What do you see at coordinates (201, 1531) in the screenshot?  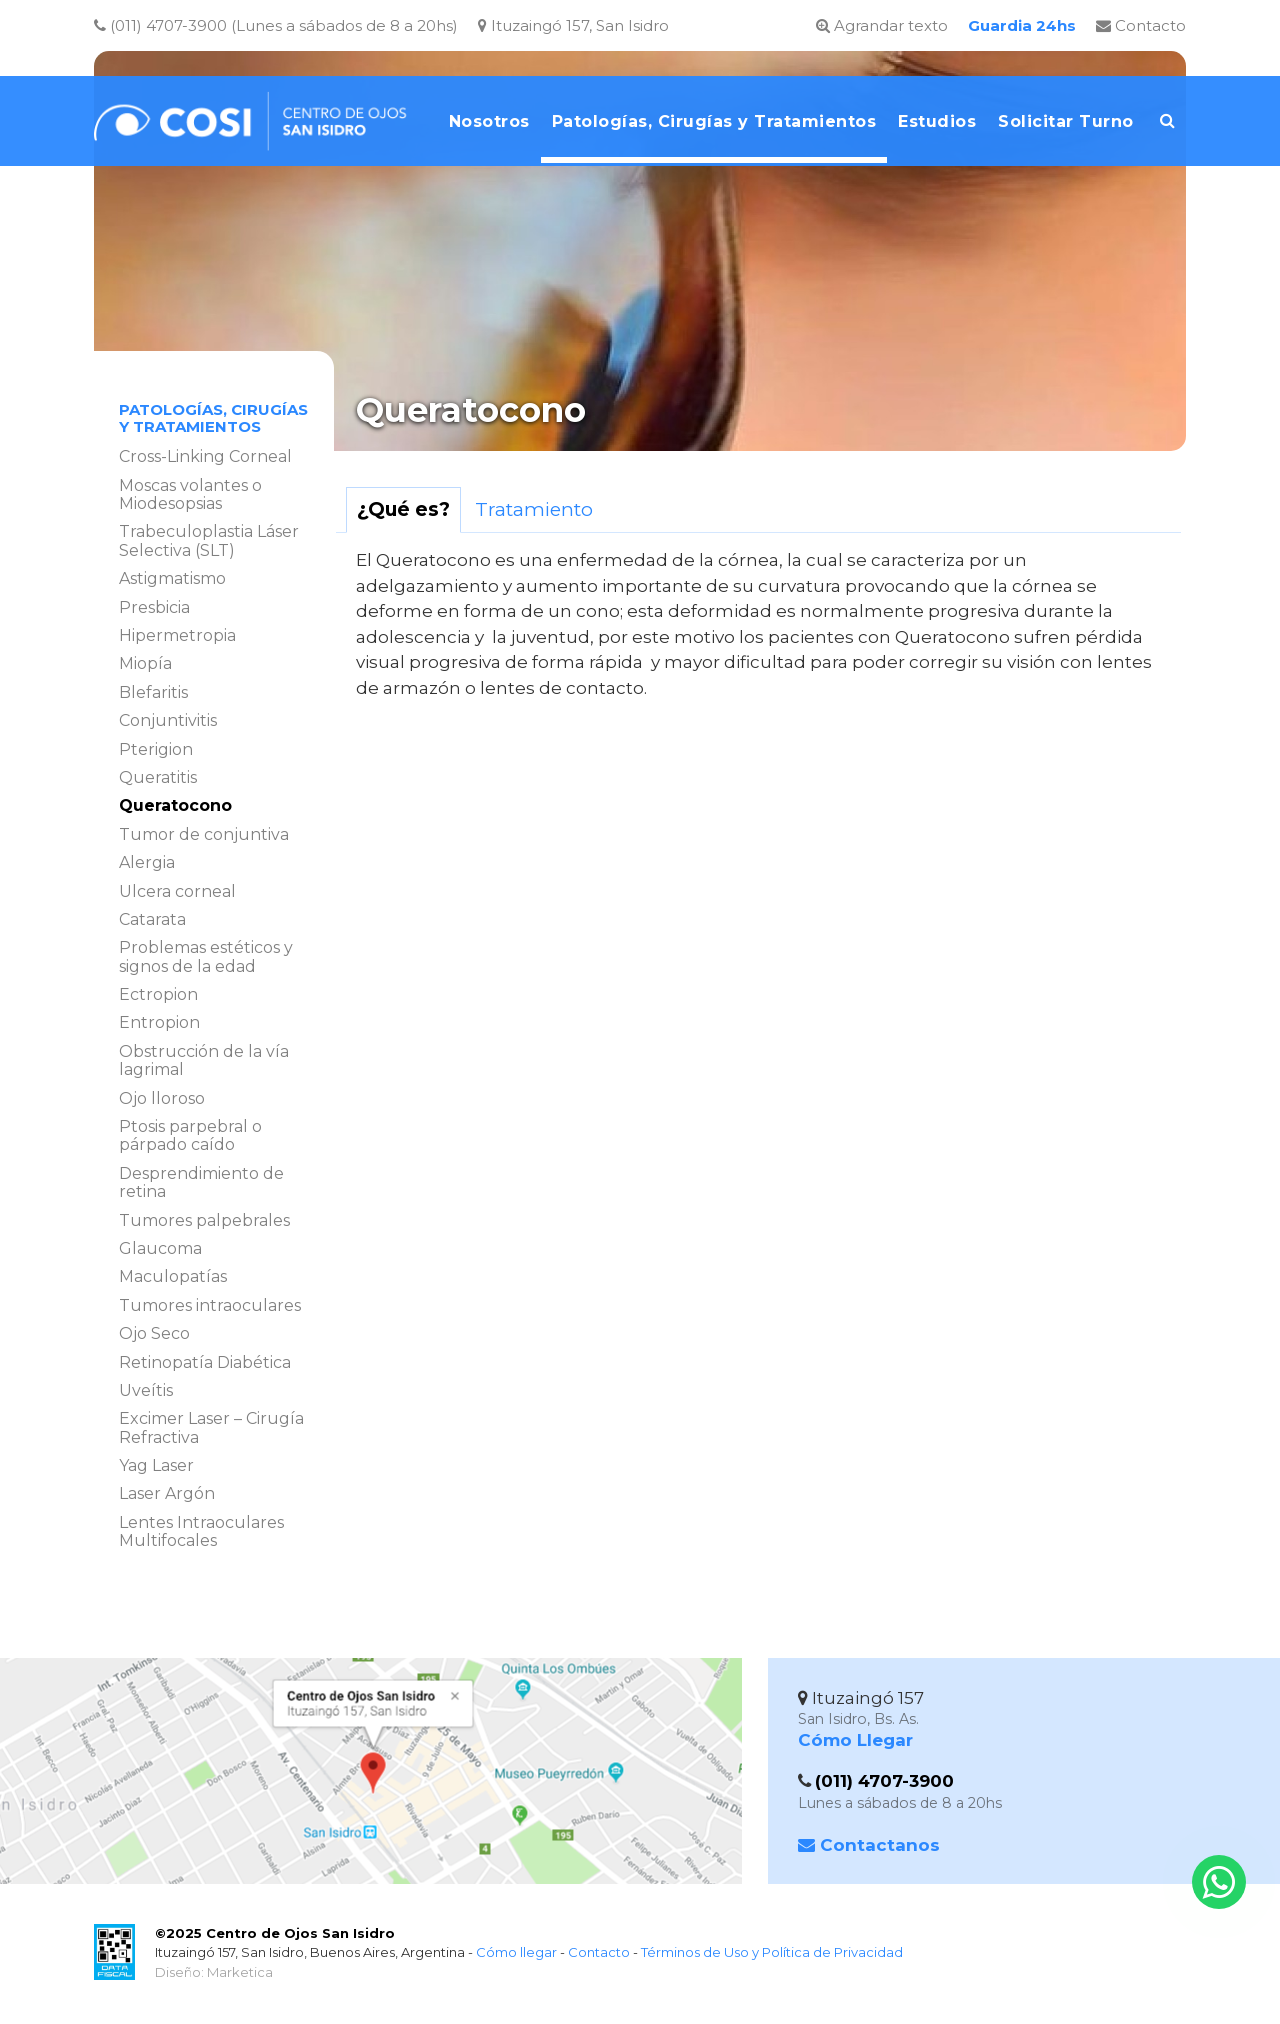 I see `Lentes Intraoculares Multifocales` at bounding box center [201, 1531].